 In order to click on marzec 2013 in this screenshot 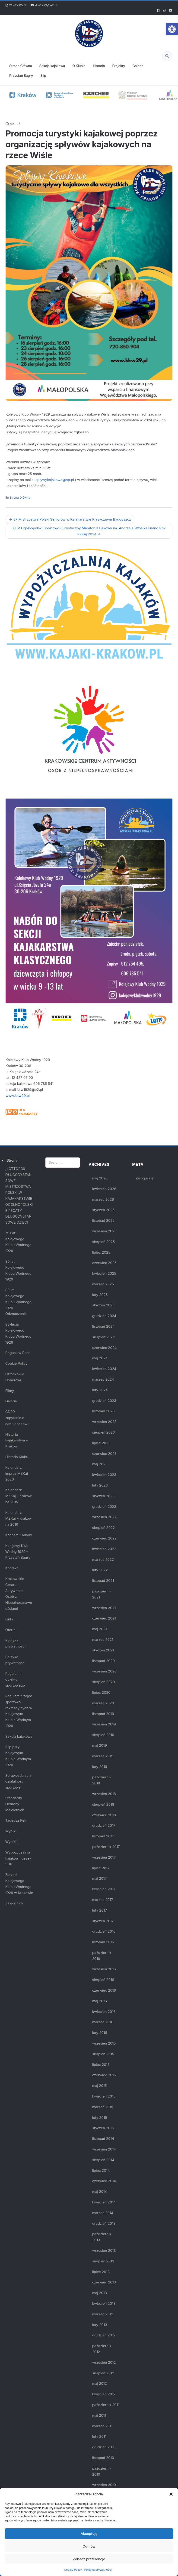, I will do `click(99, 2314)`.